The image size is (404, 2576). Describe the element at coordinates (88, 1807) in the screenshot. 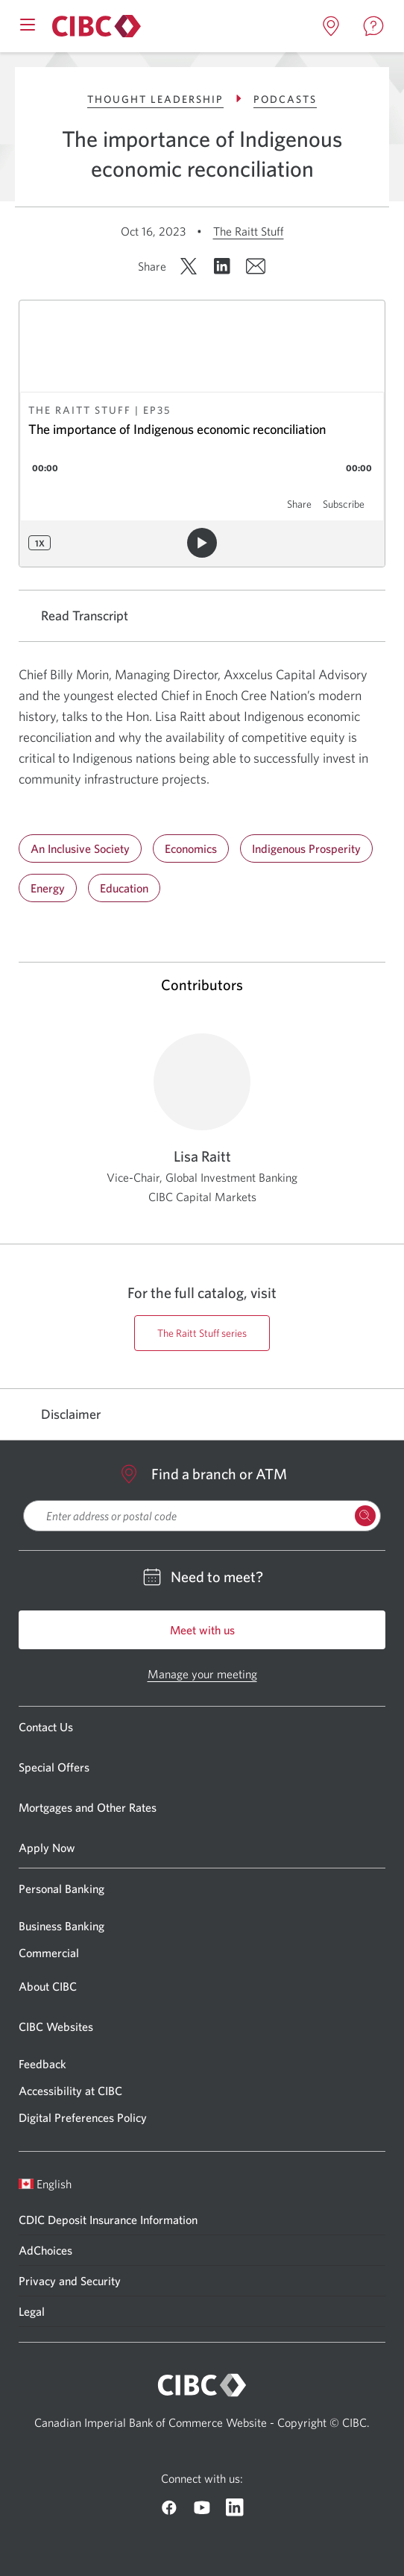

I see `Mortgages and Other Rates [Go to Mortgages and Other Rates]` at that location.